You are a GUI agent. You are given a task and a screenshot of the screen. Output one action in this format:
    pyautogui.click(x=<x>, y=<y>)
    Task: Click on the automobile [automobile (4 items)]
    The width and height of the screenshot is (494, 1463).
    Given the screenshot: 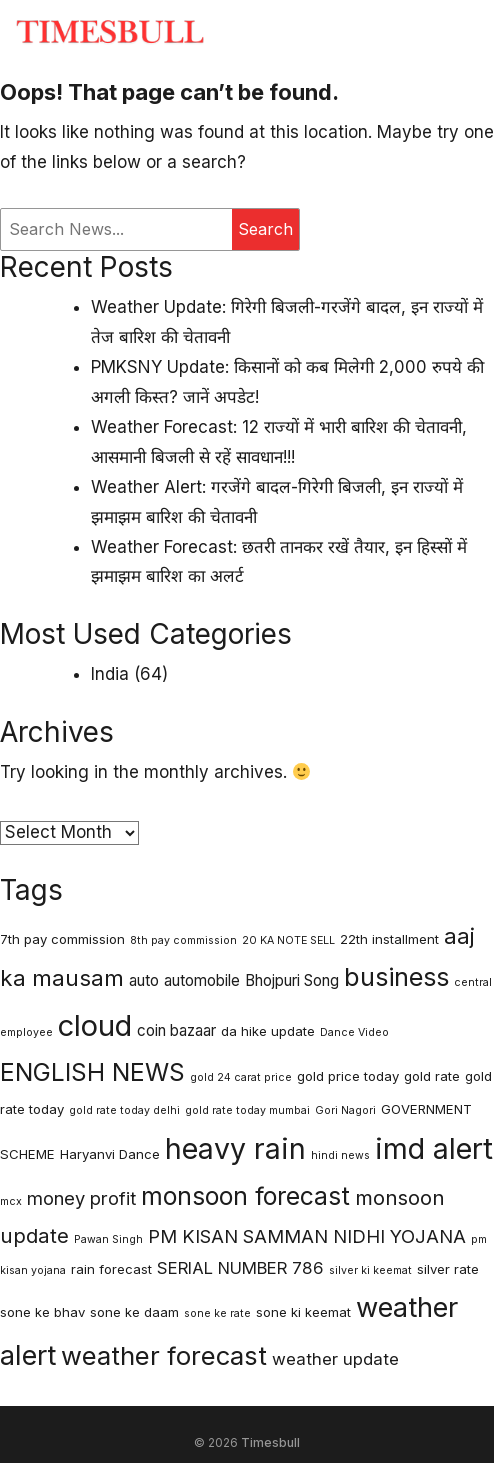 What is the action you would take?
    pyautogui.click(x=202, y=980)
    